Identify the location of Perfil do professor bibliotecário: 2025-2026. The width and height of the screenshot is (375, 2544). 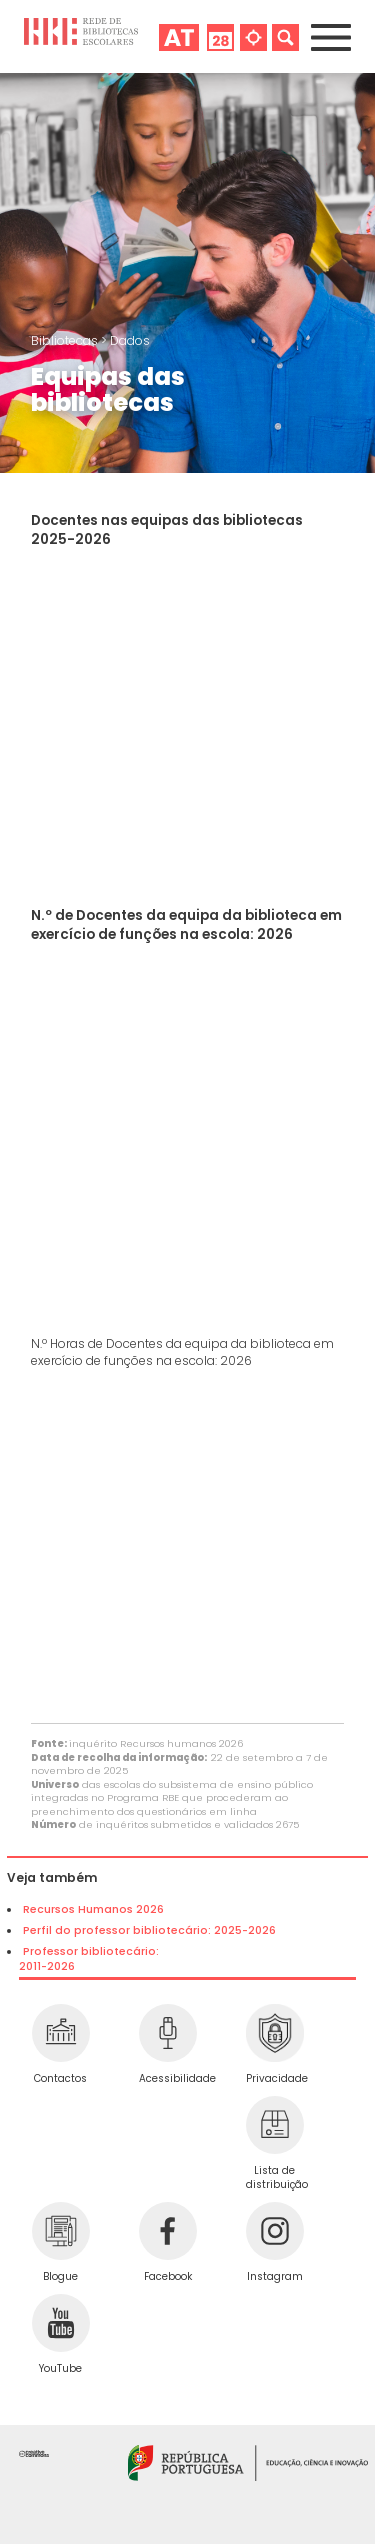
(149, 1930).